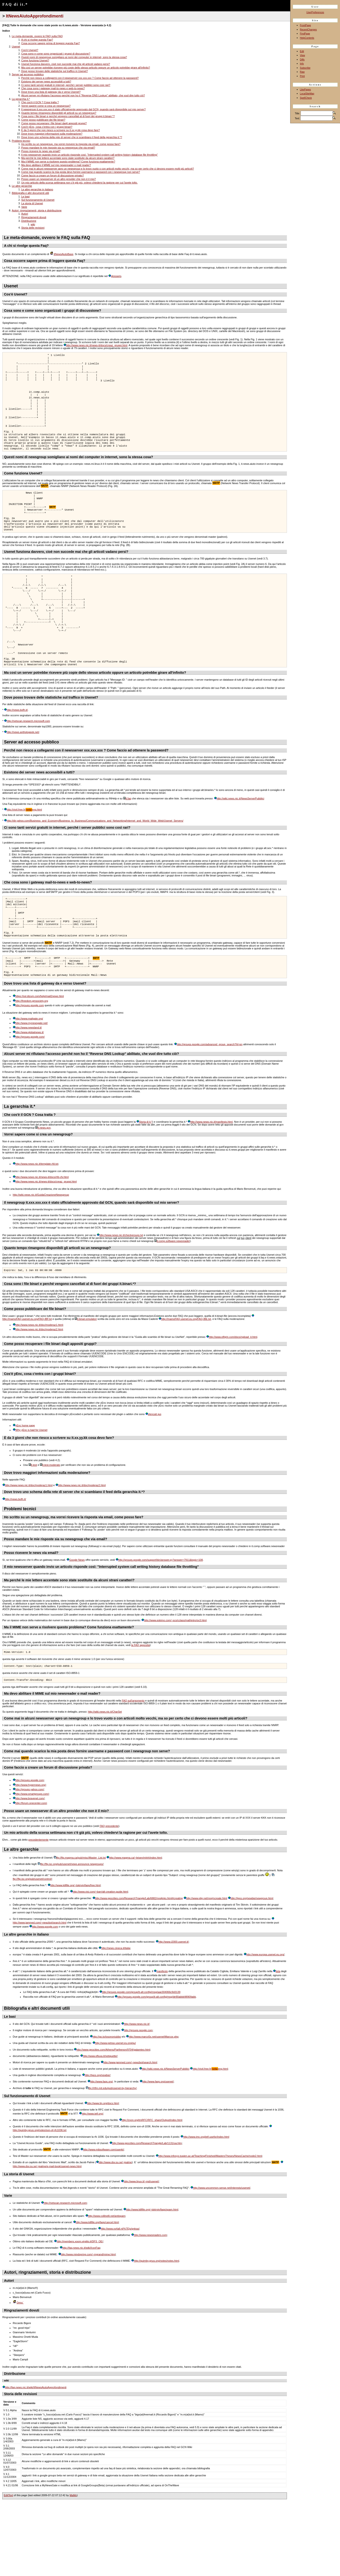  I want to click on Il newsgroup it.xxx.xxx.xxx è stato ufficialmente approvato dal GCN, quando sarà disponibile sul mio server?, so click(83, 109).